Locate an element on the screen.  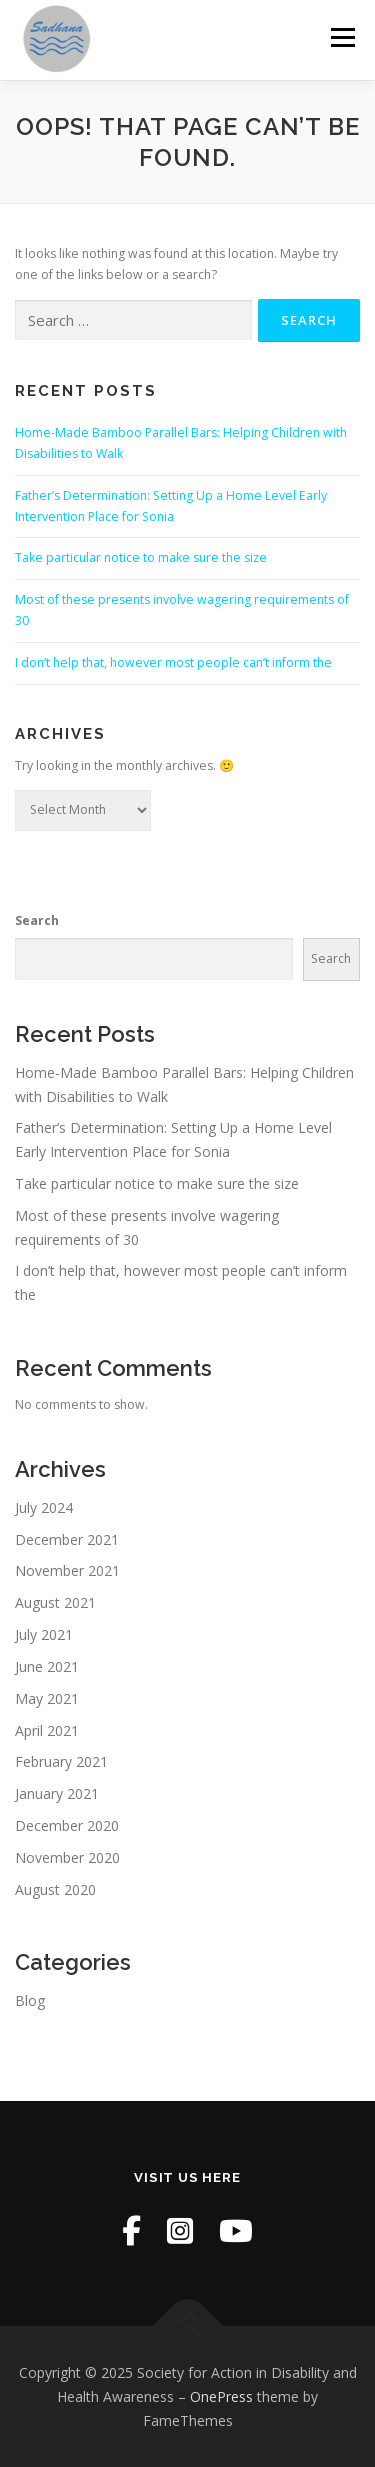
July 2024 is located at coordinates (44, 1507).